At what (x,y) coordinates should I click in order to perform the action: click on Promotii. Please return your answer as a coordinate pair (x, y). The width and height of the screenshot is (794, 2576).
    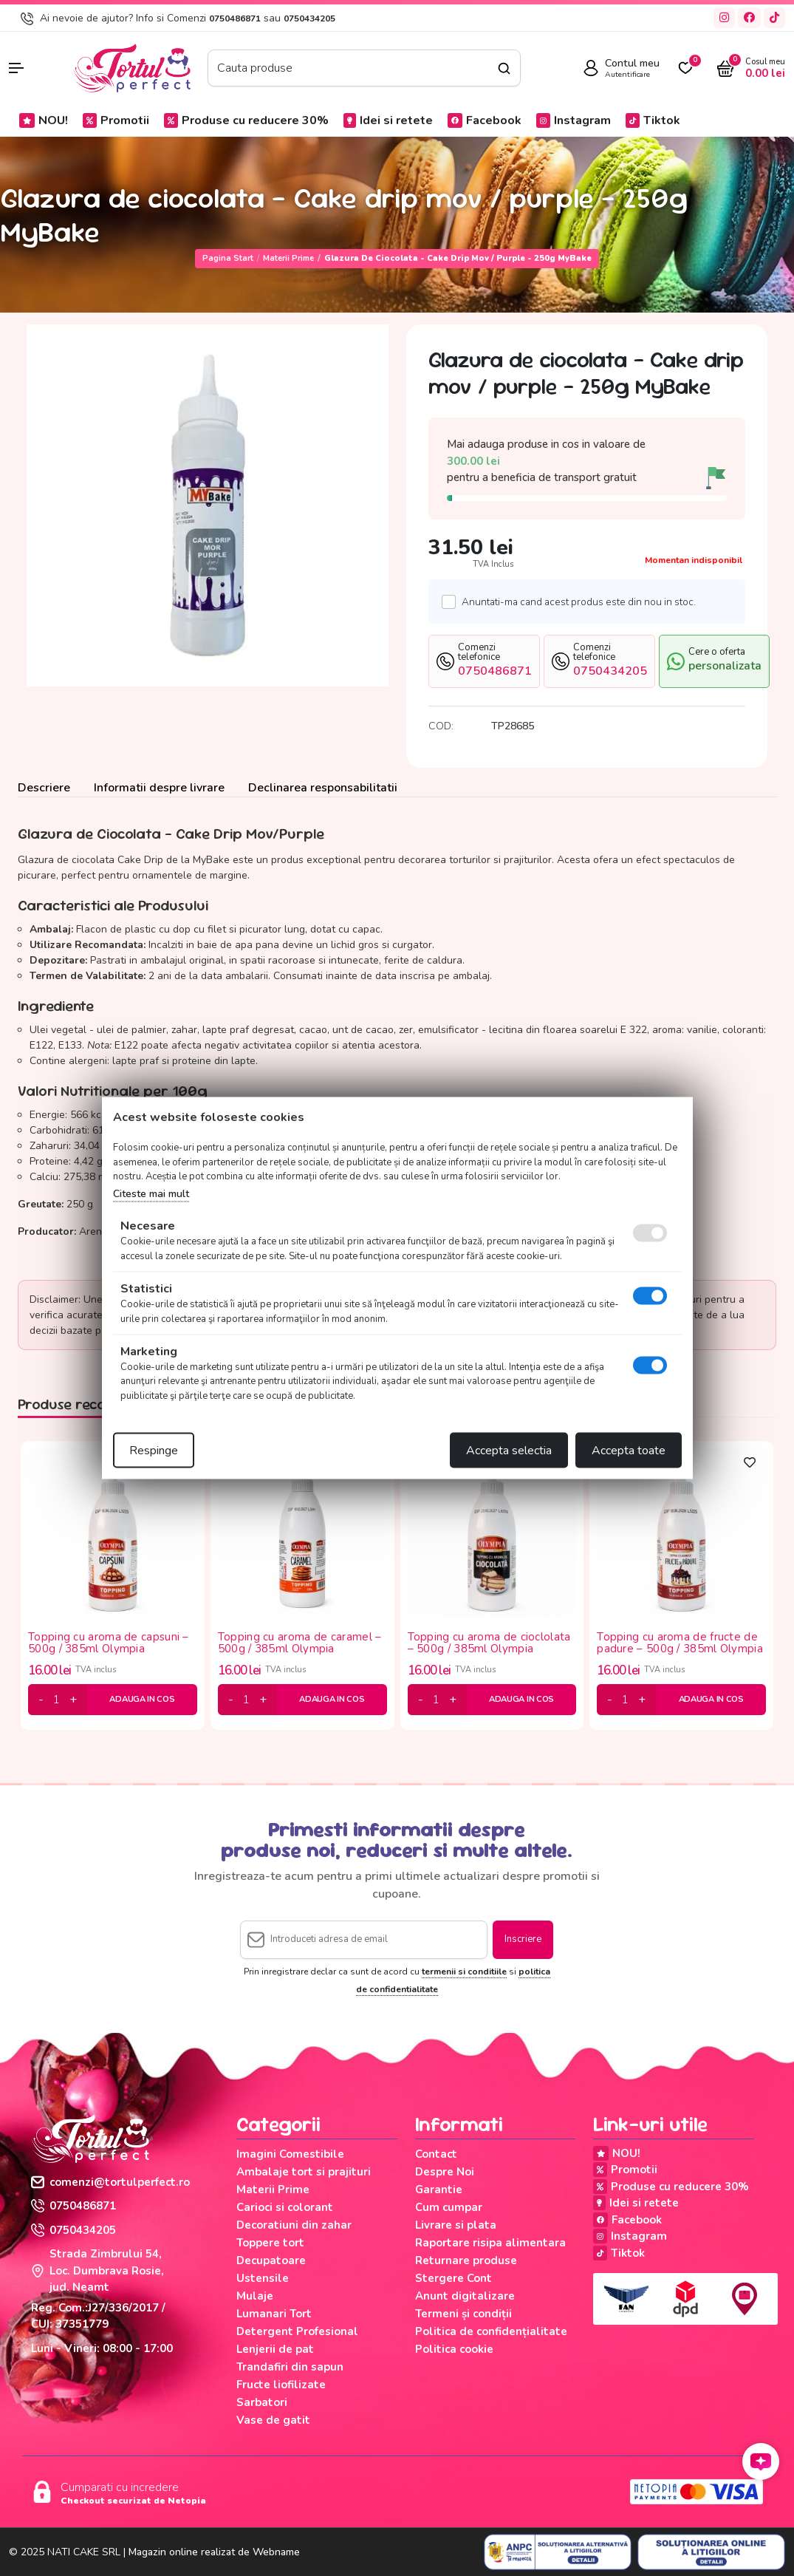
    Looking at the image, I should click on (116, 120).